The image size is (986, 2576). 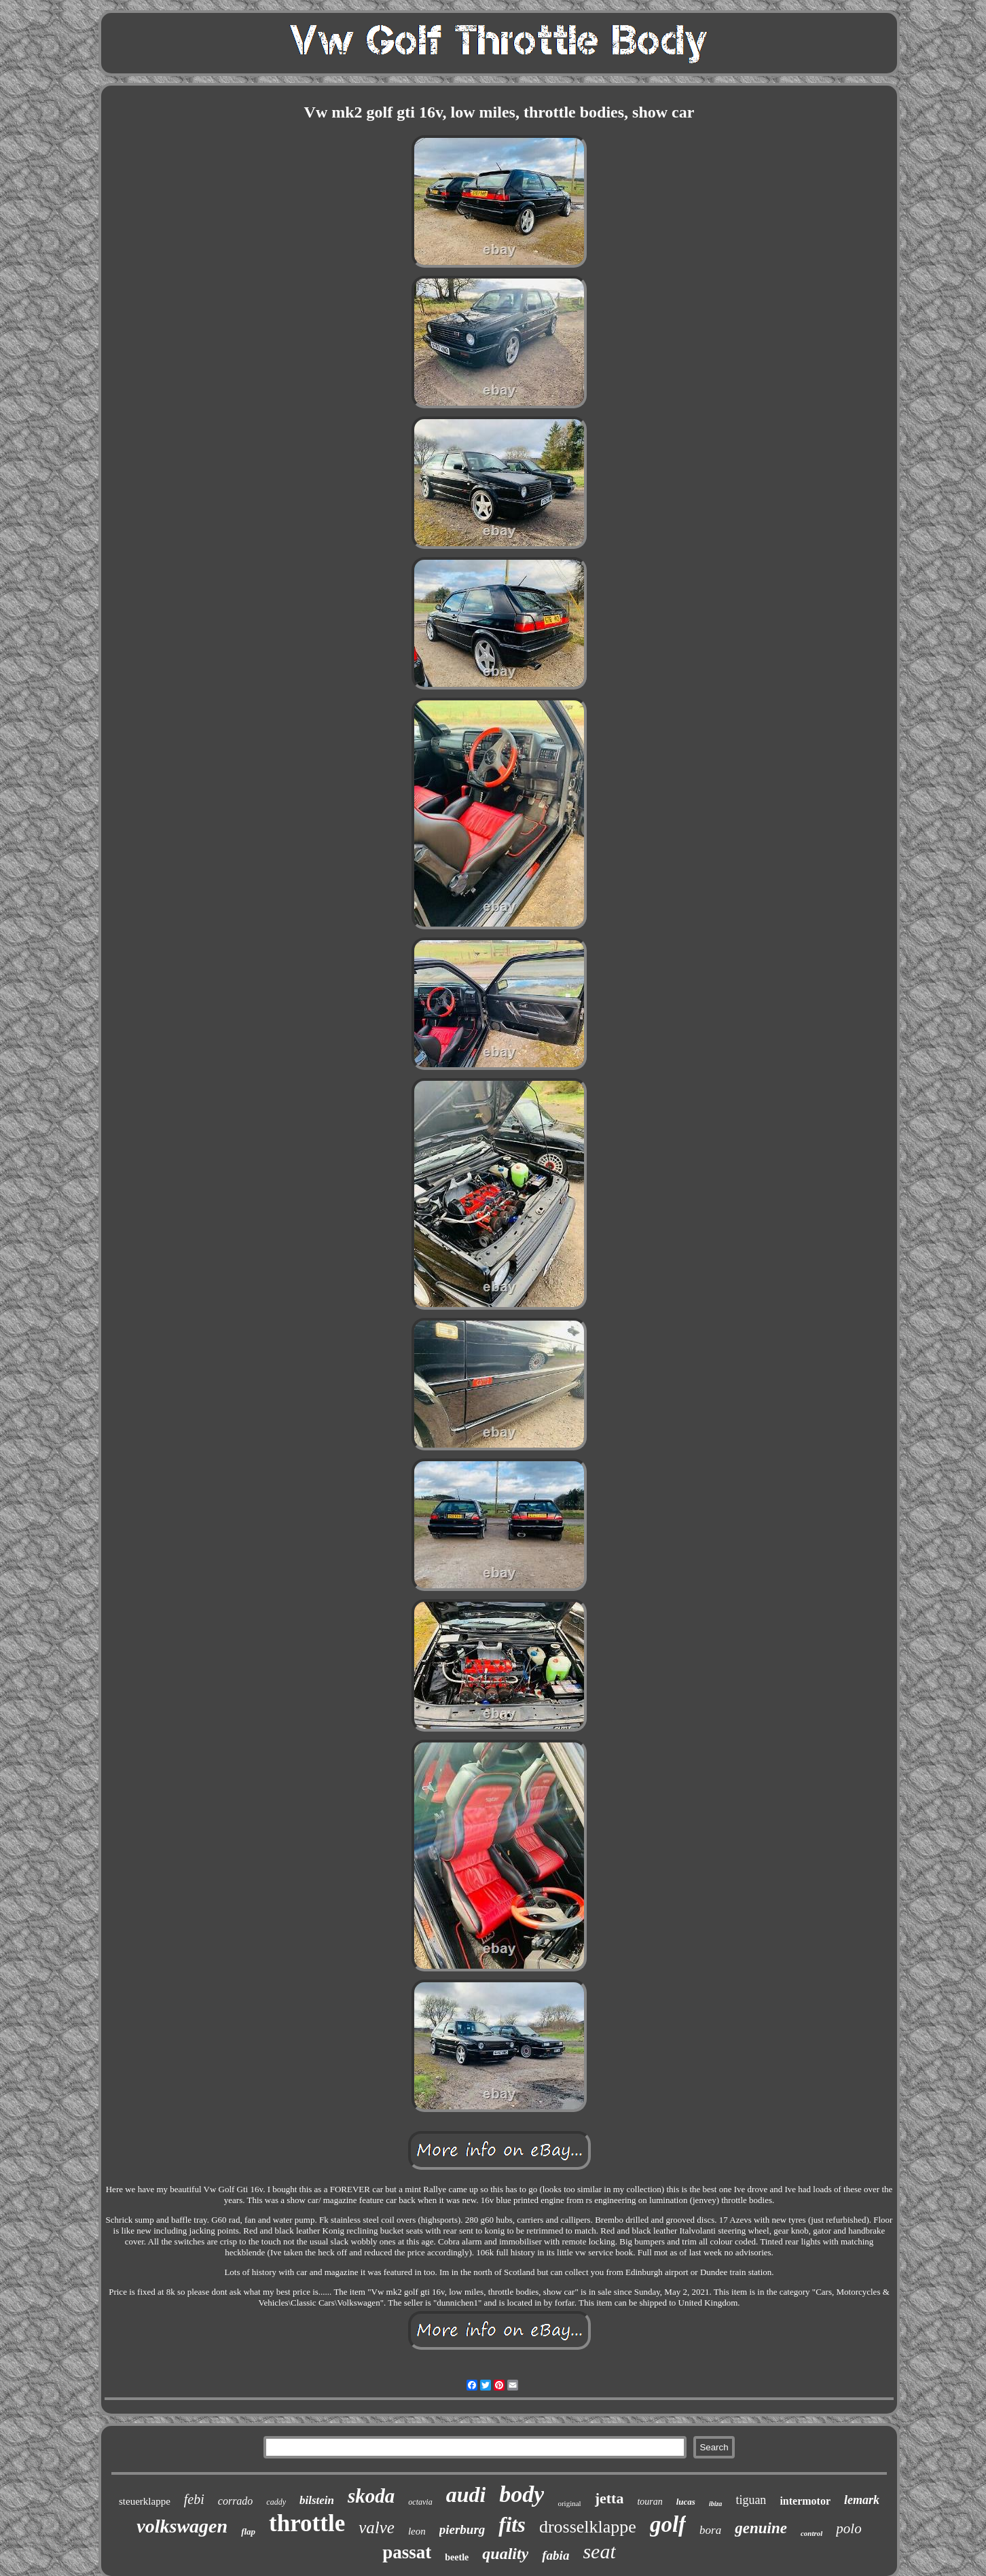 I want to click on skoda, so click(x=371, y=2496).